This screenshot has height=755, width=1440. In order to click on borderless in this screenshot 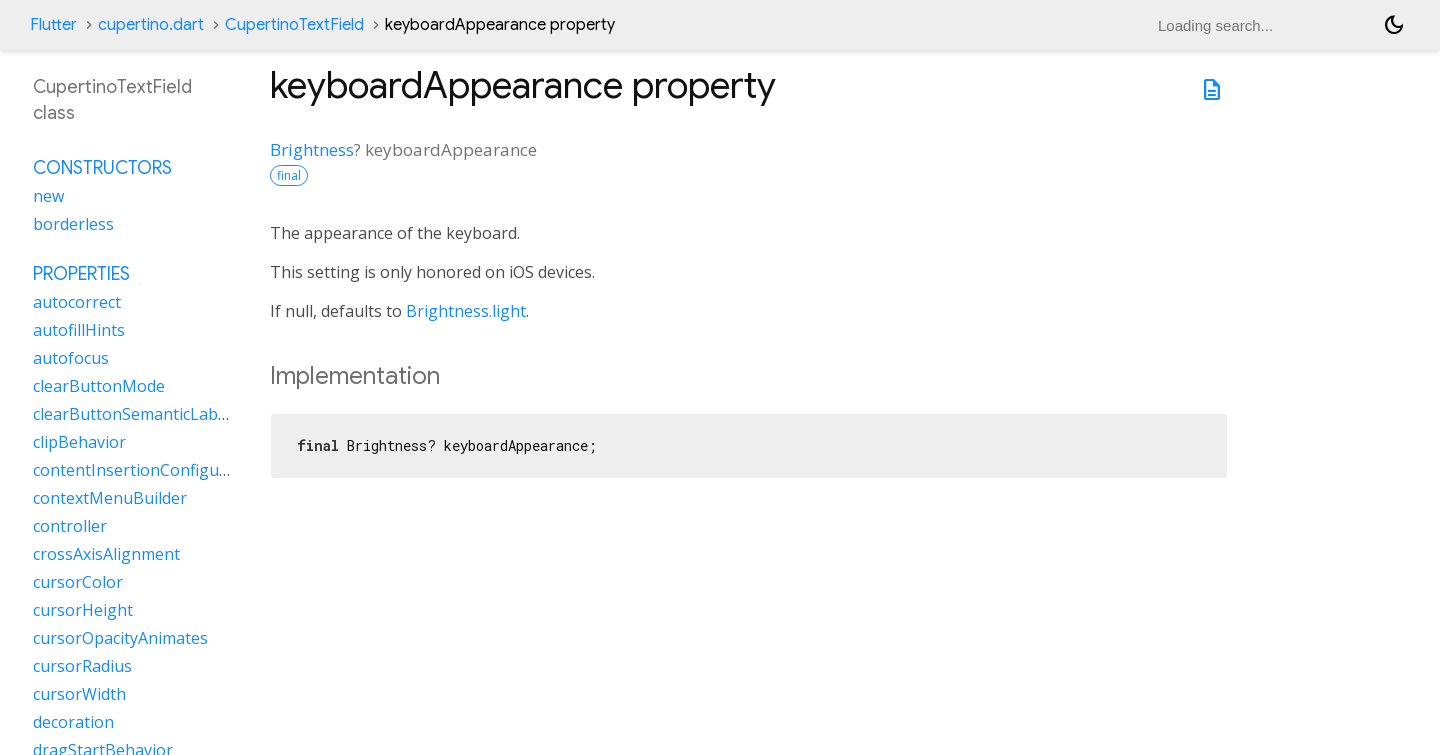, I will do `click(73, 224)`.